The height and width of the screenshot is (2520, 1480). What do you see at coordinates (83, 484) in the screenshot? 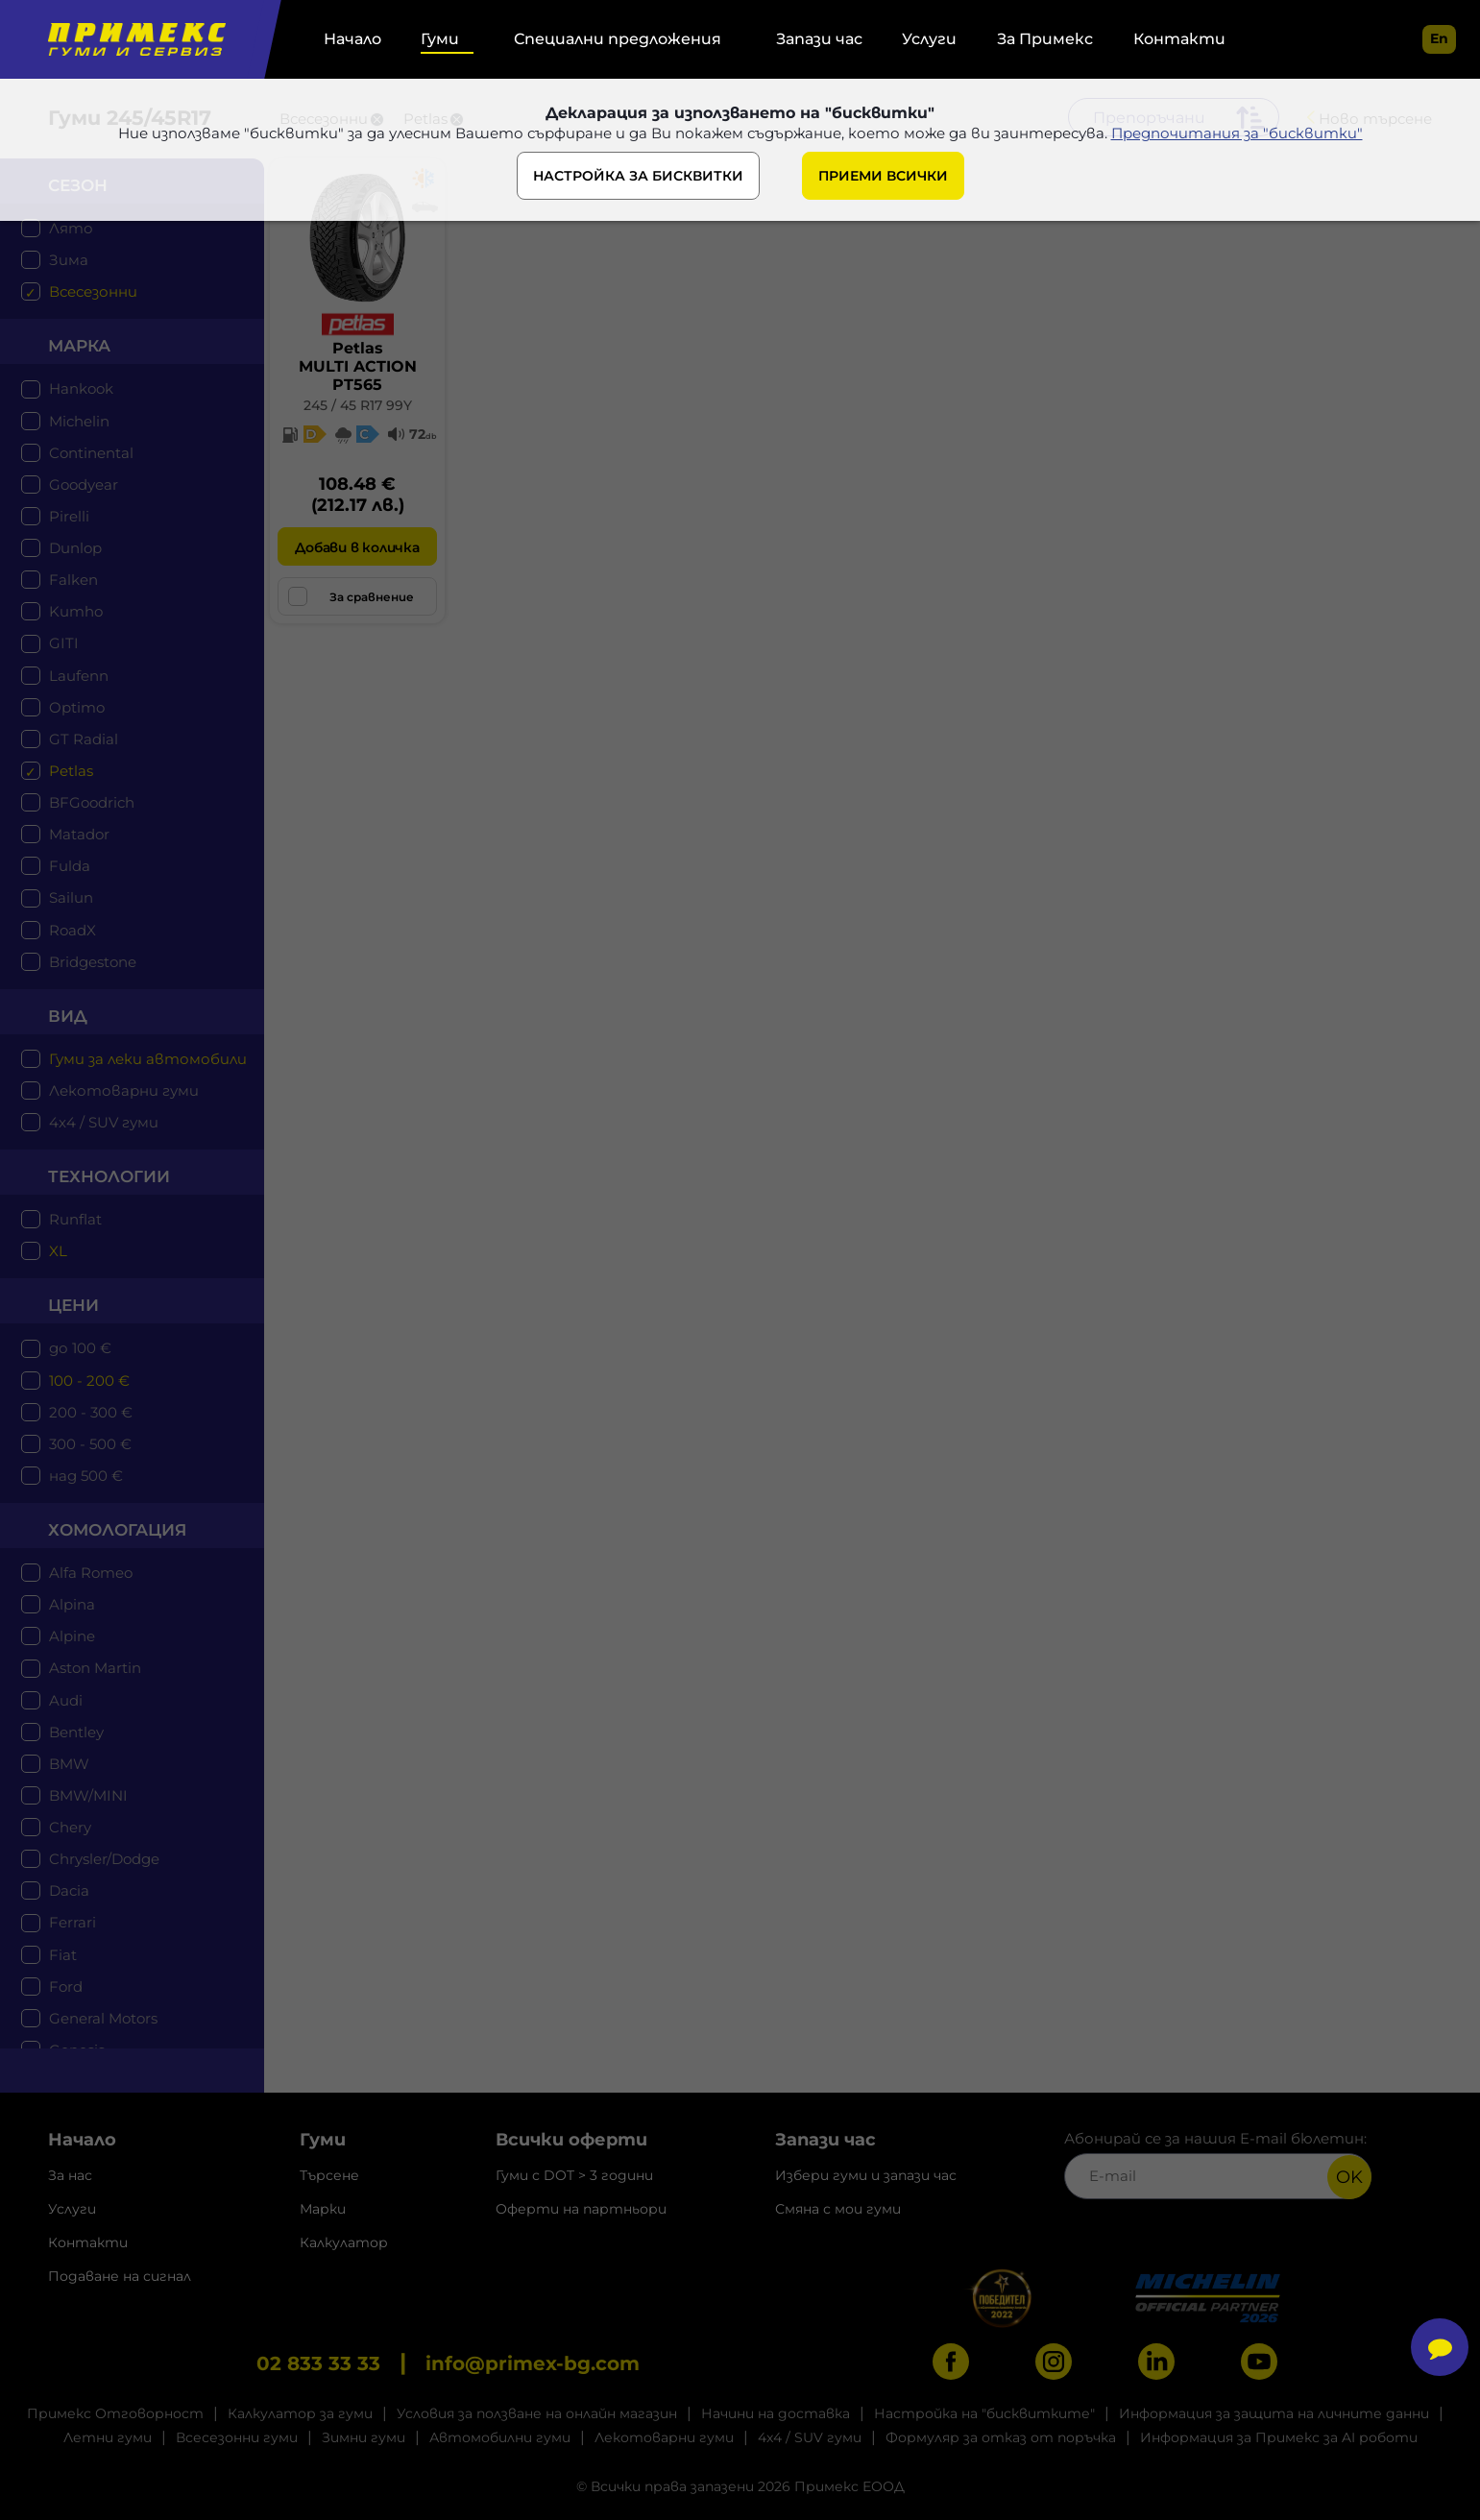
I see `Goodyear` at bounding box center [83, 484].